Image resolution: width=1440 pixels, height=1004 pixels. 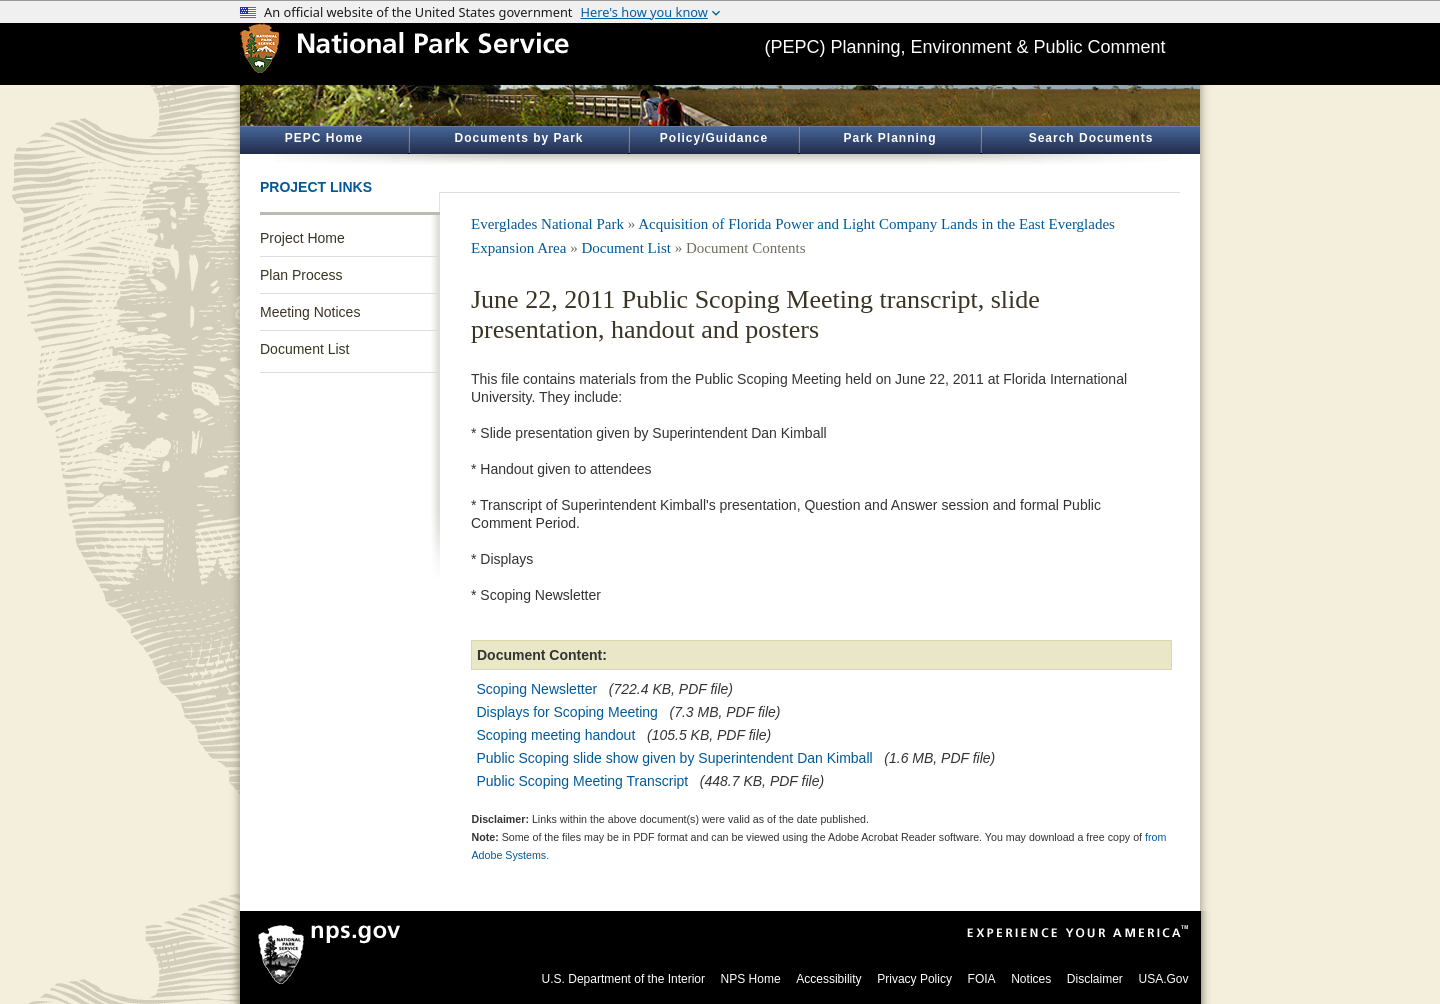 What do you see at coordinates (1163, 979) in the screenshot?
I see `USA.Gov` at bounding box center [1163, 979].